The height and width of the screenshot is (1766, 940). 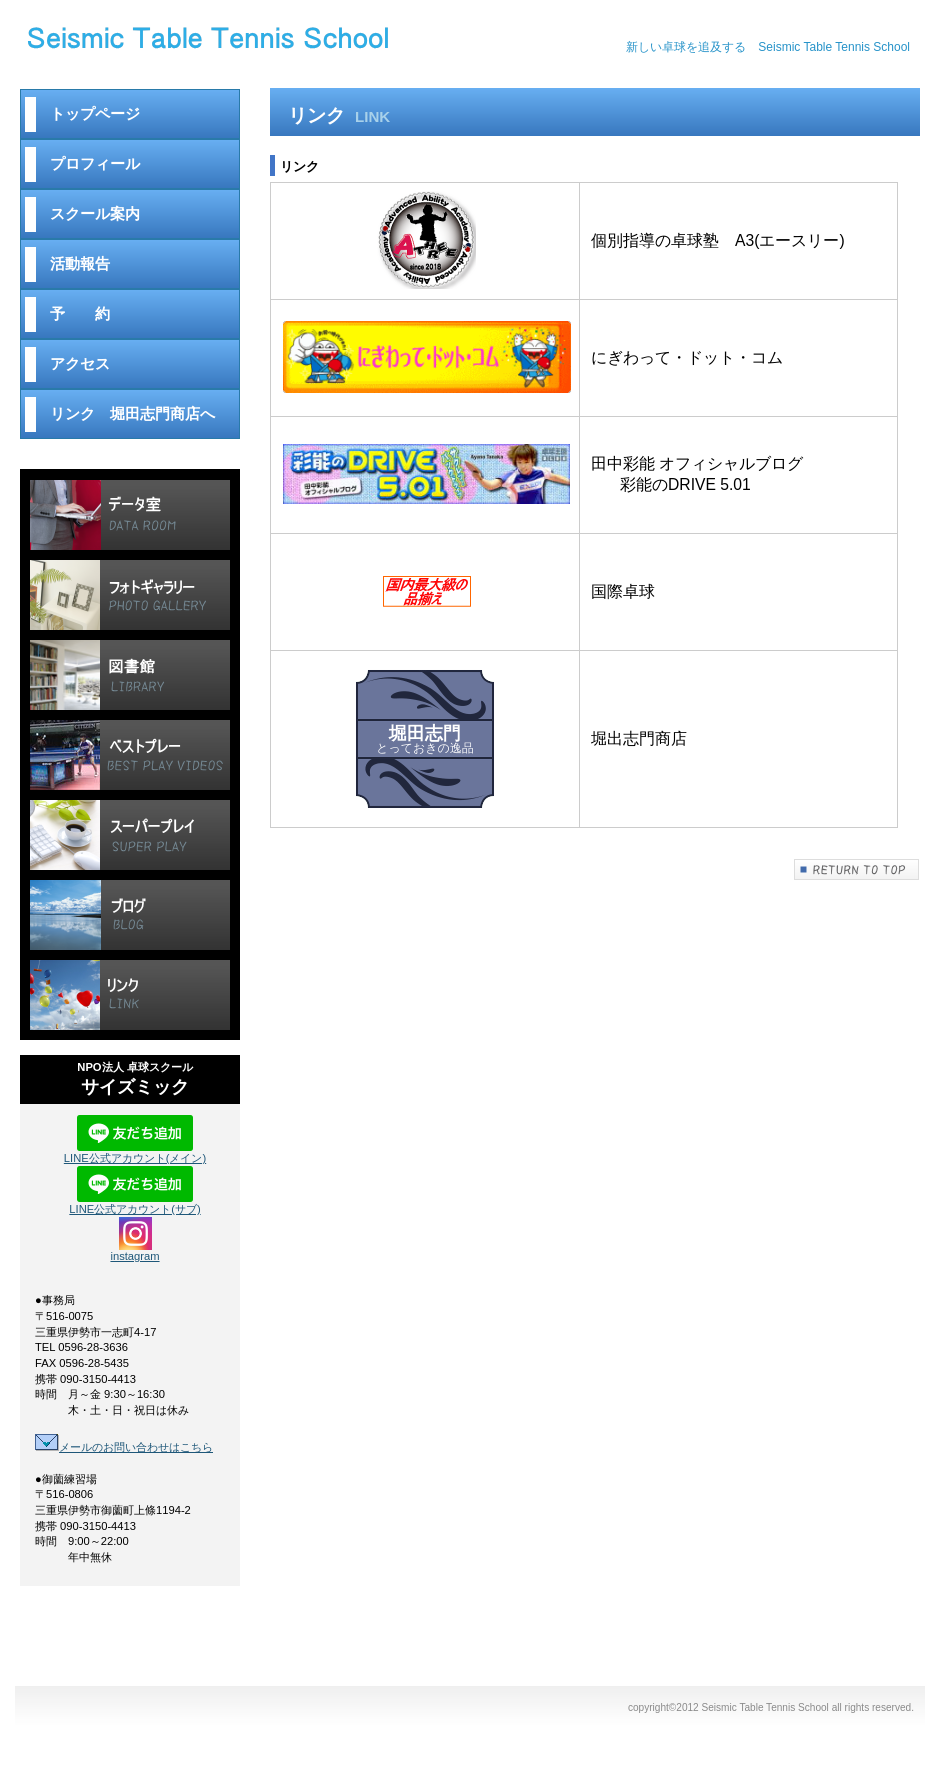 I want to click on LINE公式アカウント(サブ), so click(x=134, y=1203).